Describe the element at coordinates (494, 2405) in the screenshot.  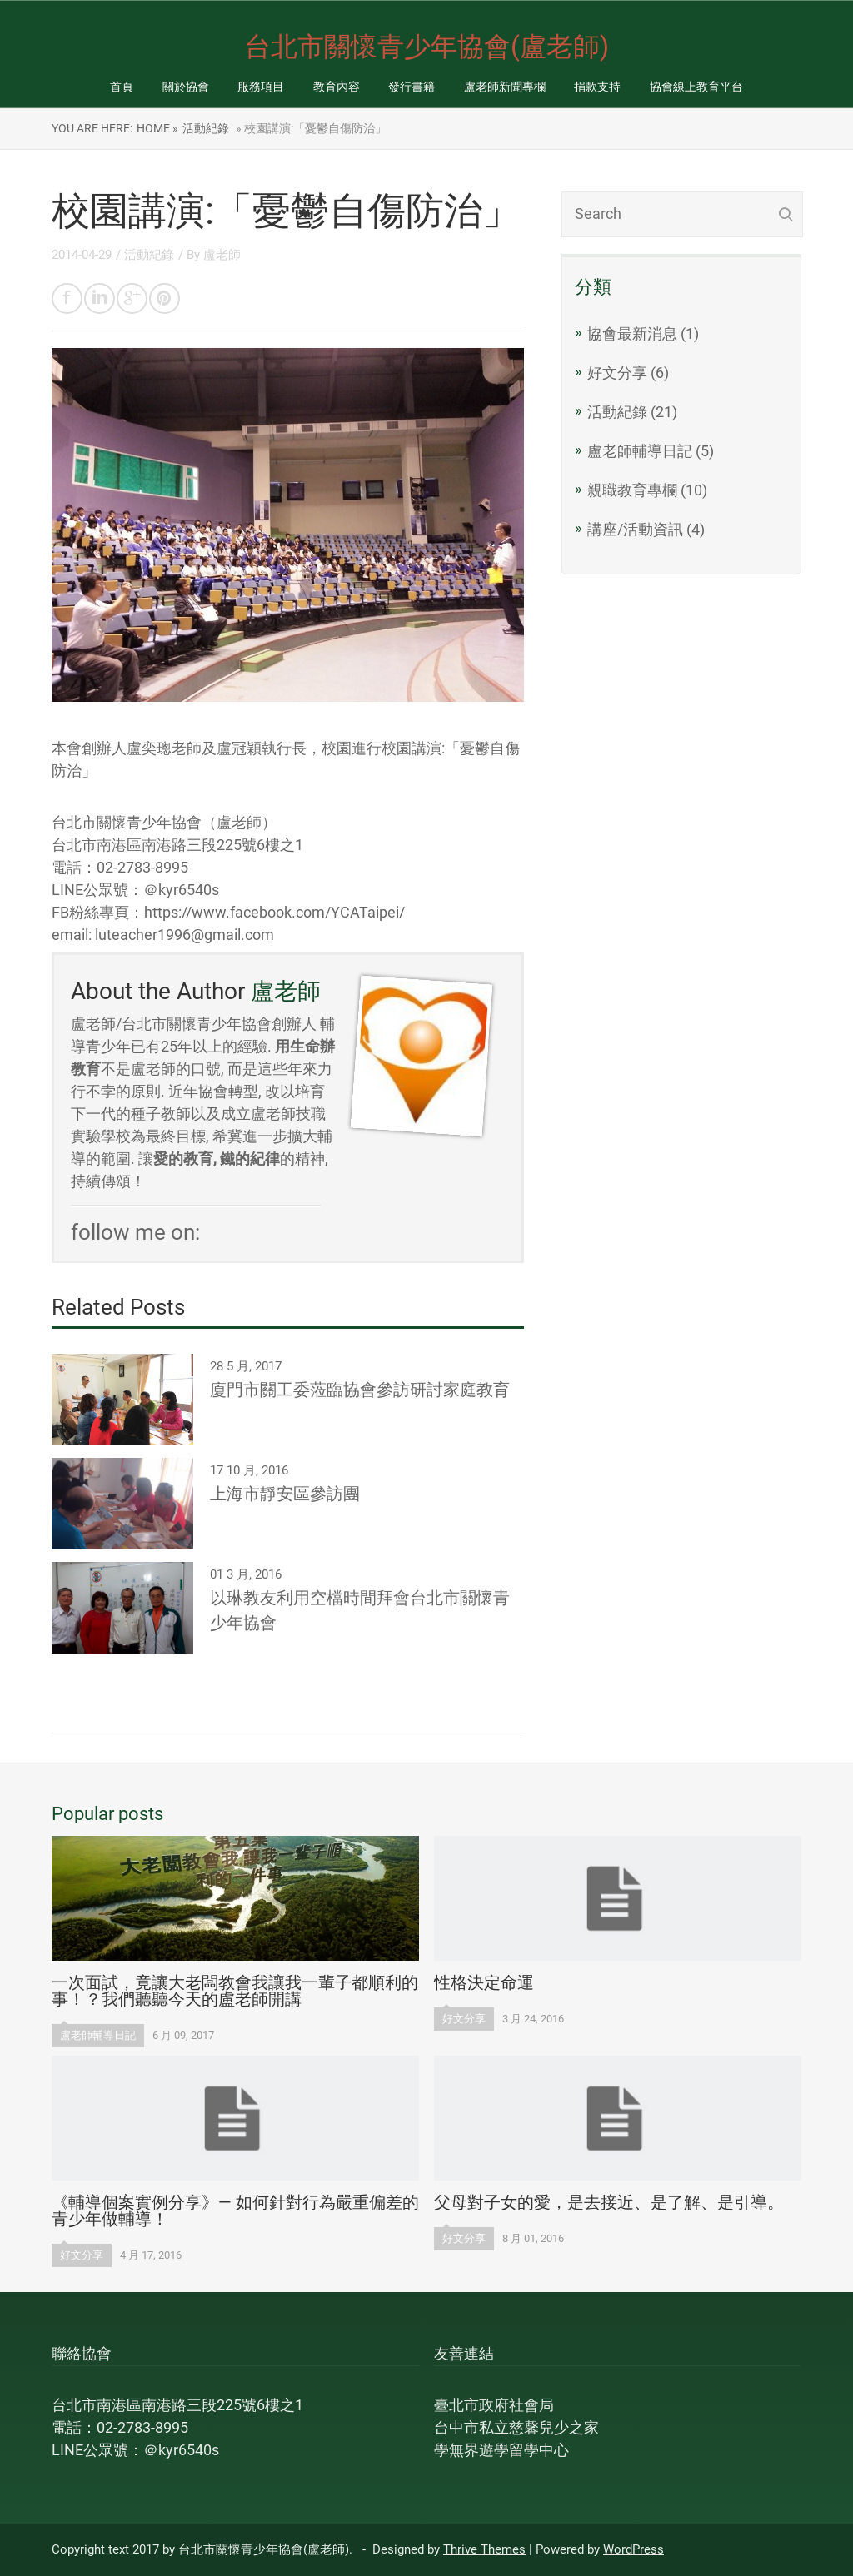
I see `臺北市政府社會局` at that location.